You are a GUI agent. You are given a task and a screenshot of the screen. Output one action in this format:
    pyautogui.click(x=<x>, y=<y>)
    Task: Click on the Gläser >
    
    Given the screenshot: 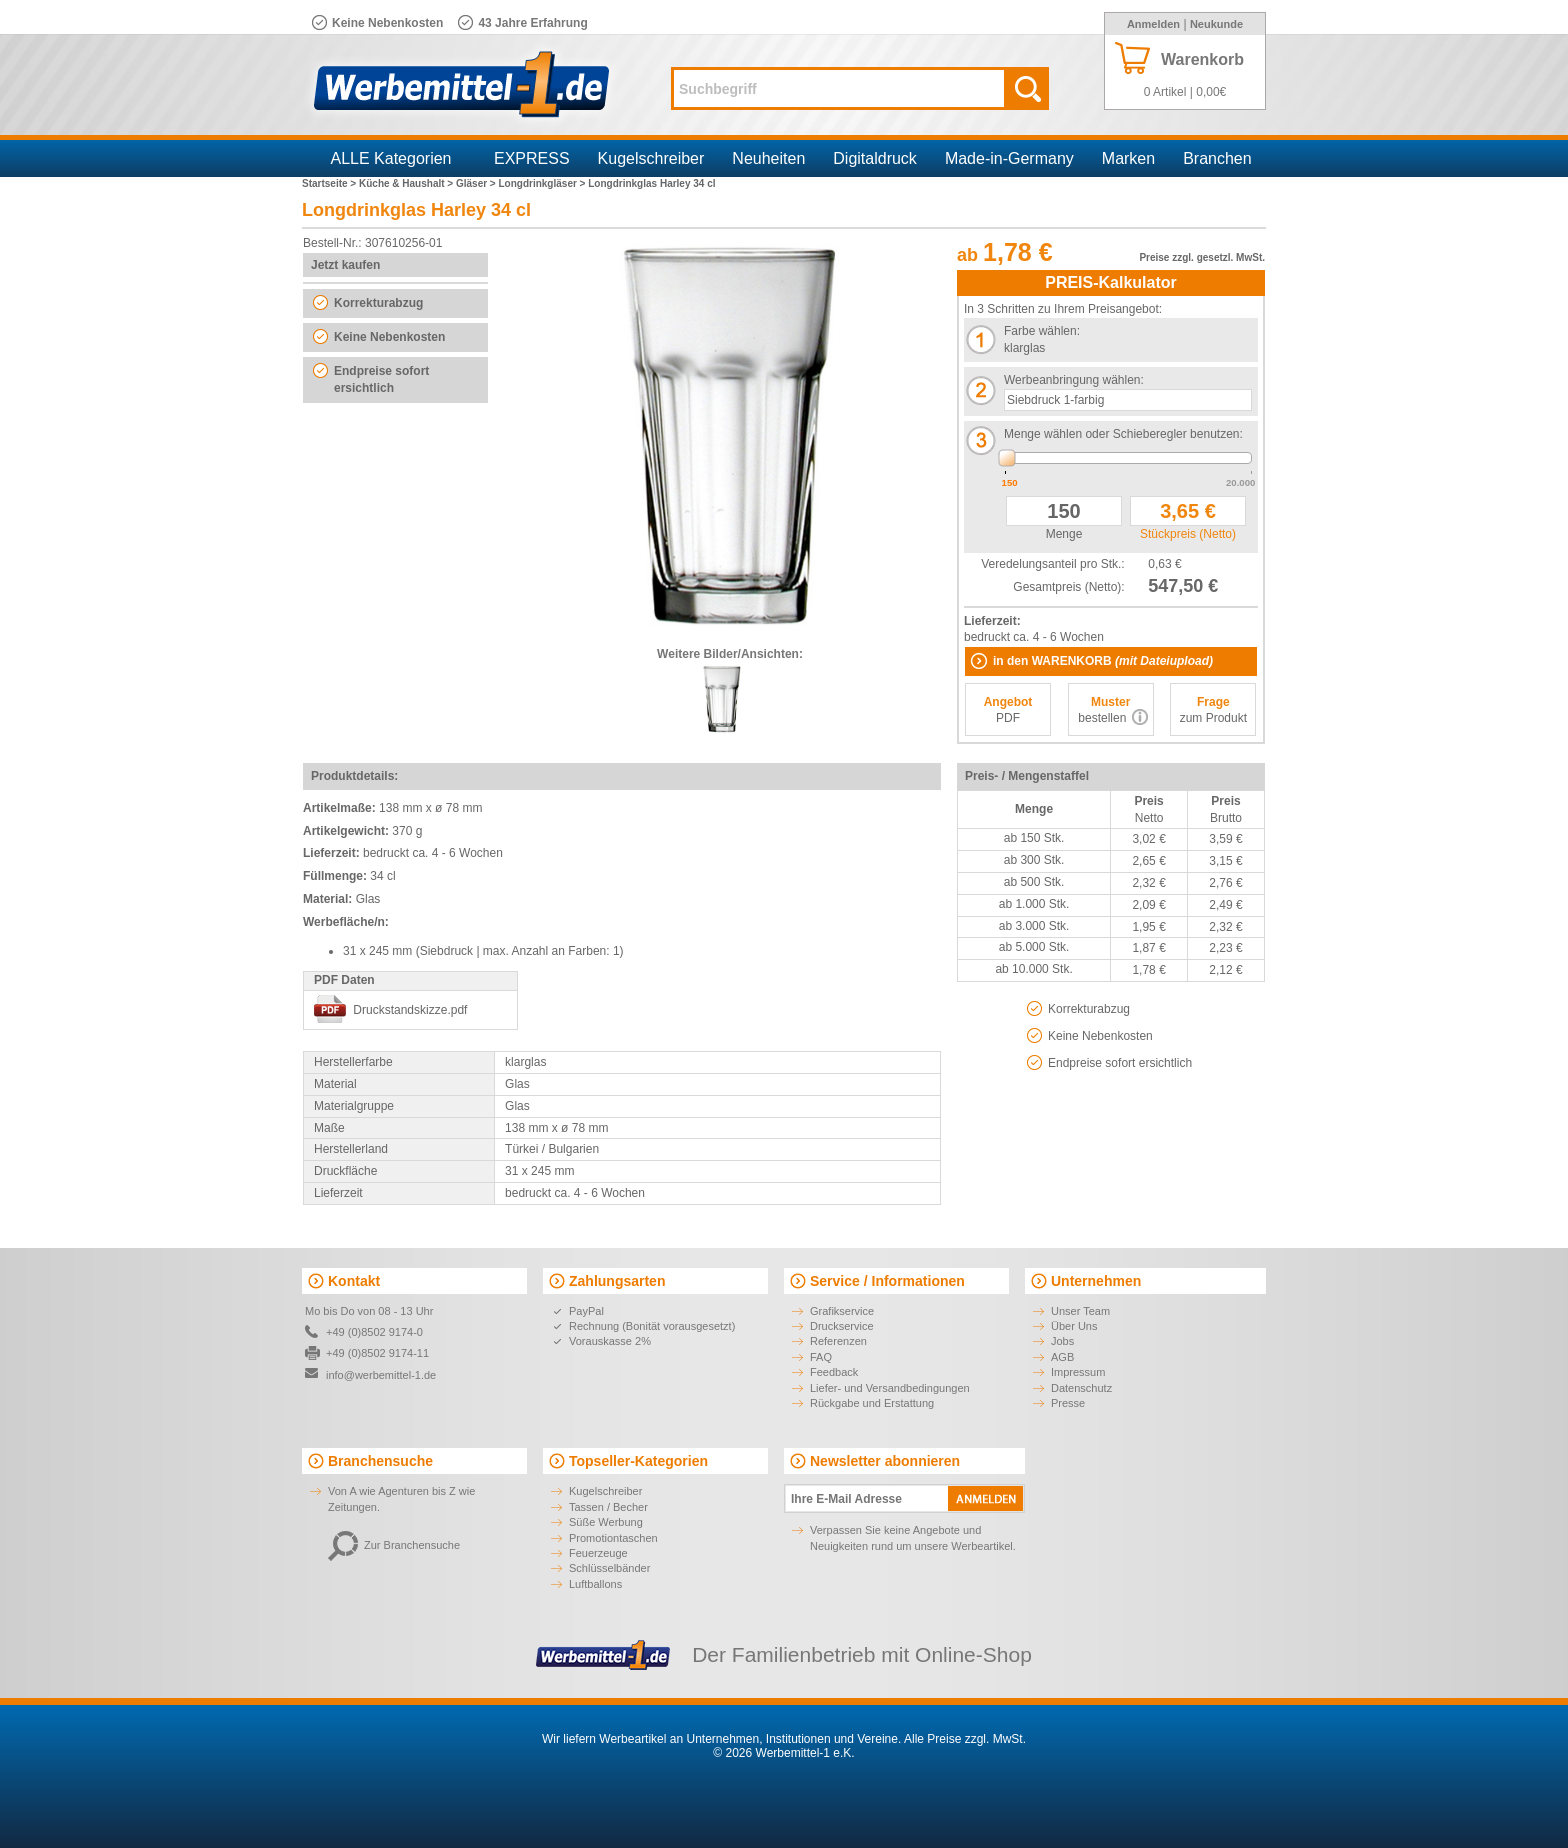 What is the action you would take?
    pyautogui.click(x=477, y=183)
    